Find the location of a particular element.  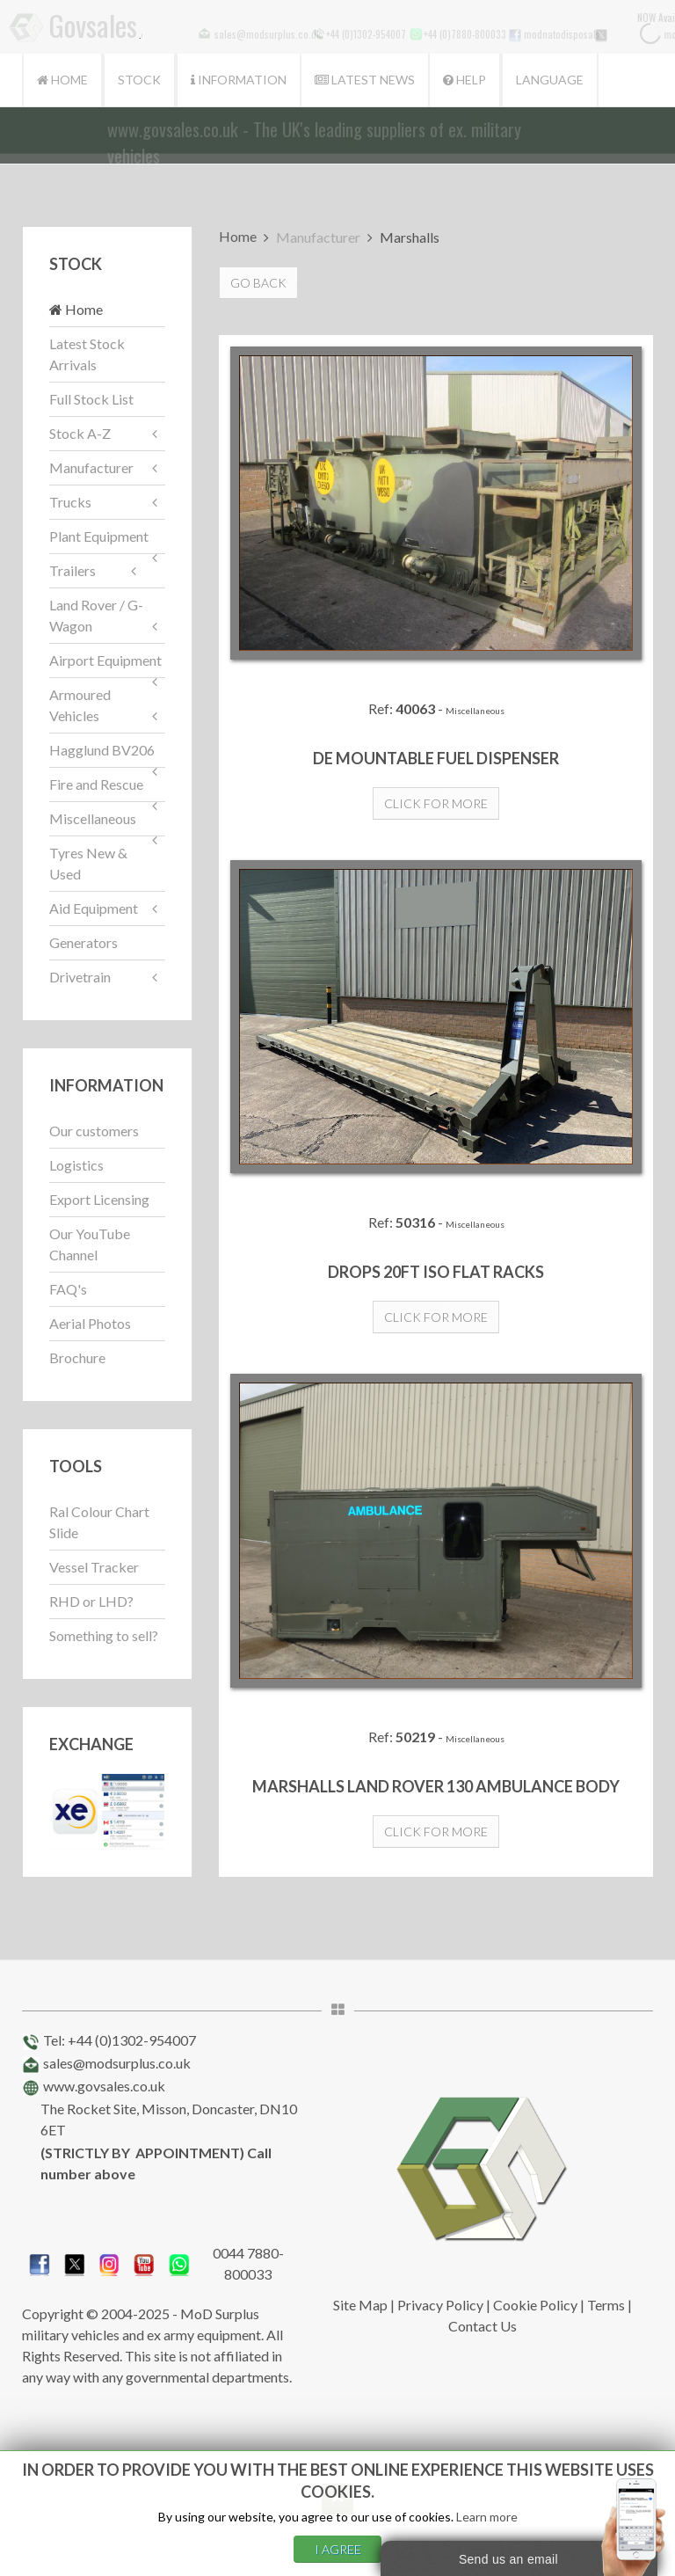

Language is located at coordinates (550, 79).